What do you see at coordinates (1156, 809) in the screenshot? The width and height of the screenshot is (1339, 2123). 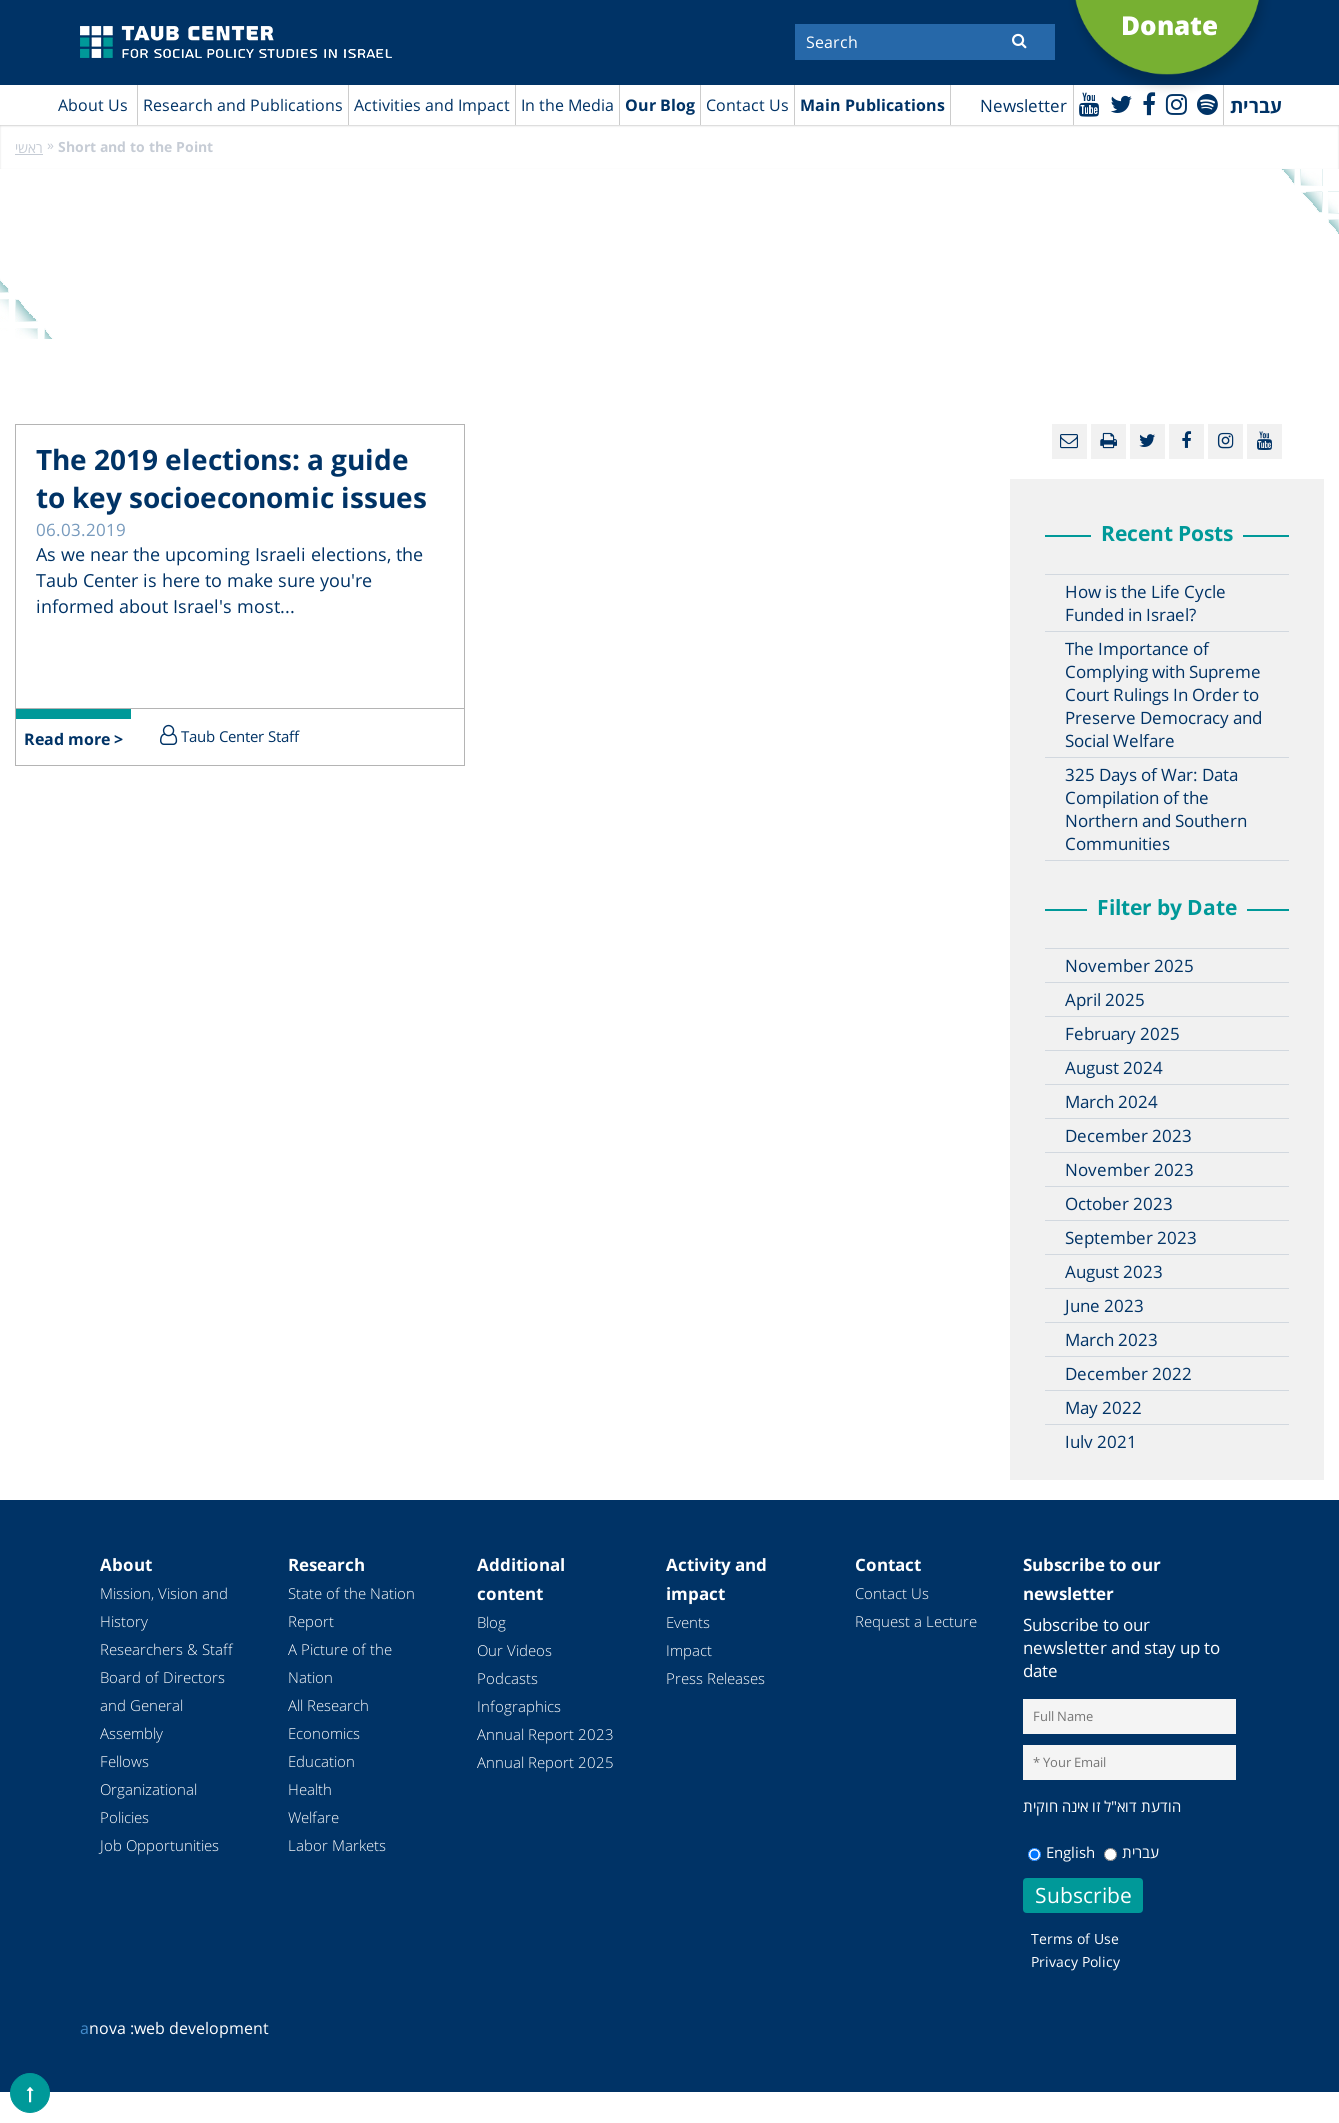 I see `325 Days of War: Data Compilation of the Northern and Southern Communities` at bounding box center [1156, 809].